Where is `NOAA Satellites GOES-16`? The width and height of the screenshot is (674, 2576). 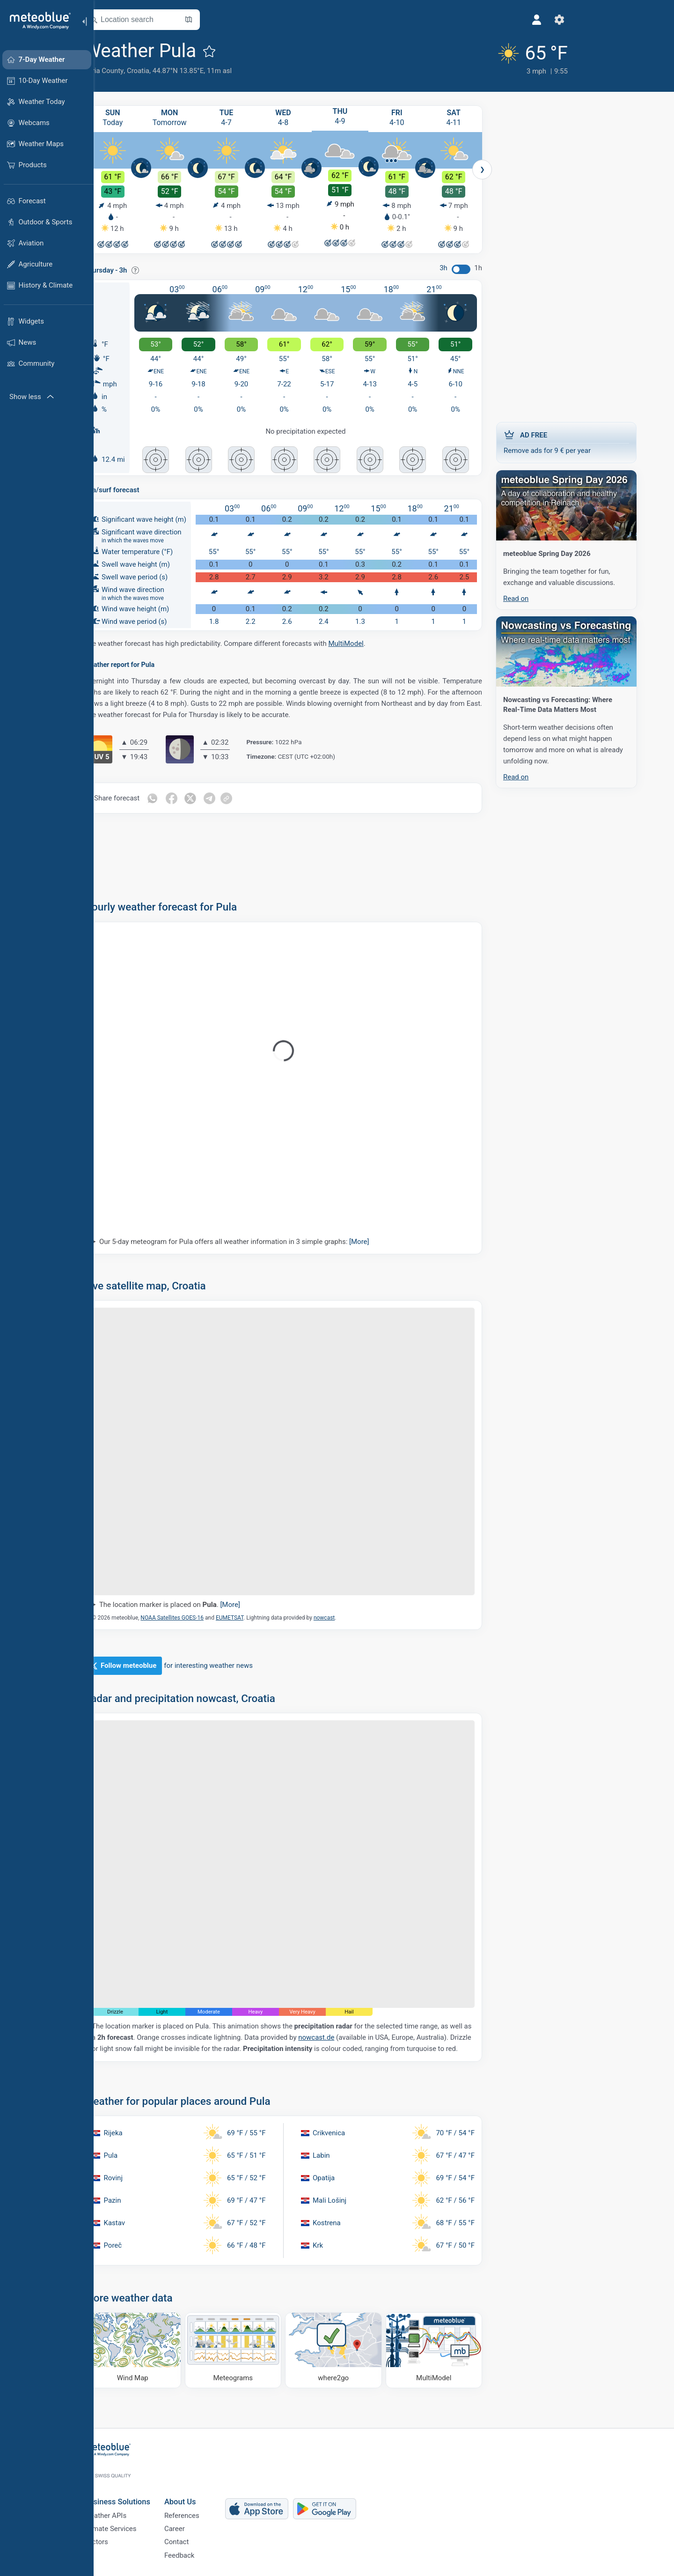 NOAA Satellites GOES-16 is located at coordinates (195, 1617).